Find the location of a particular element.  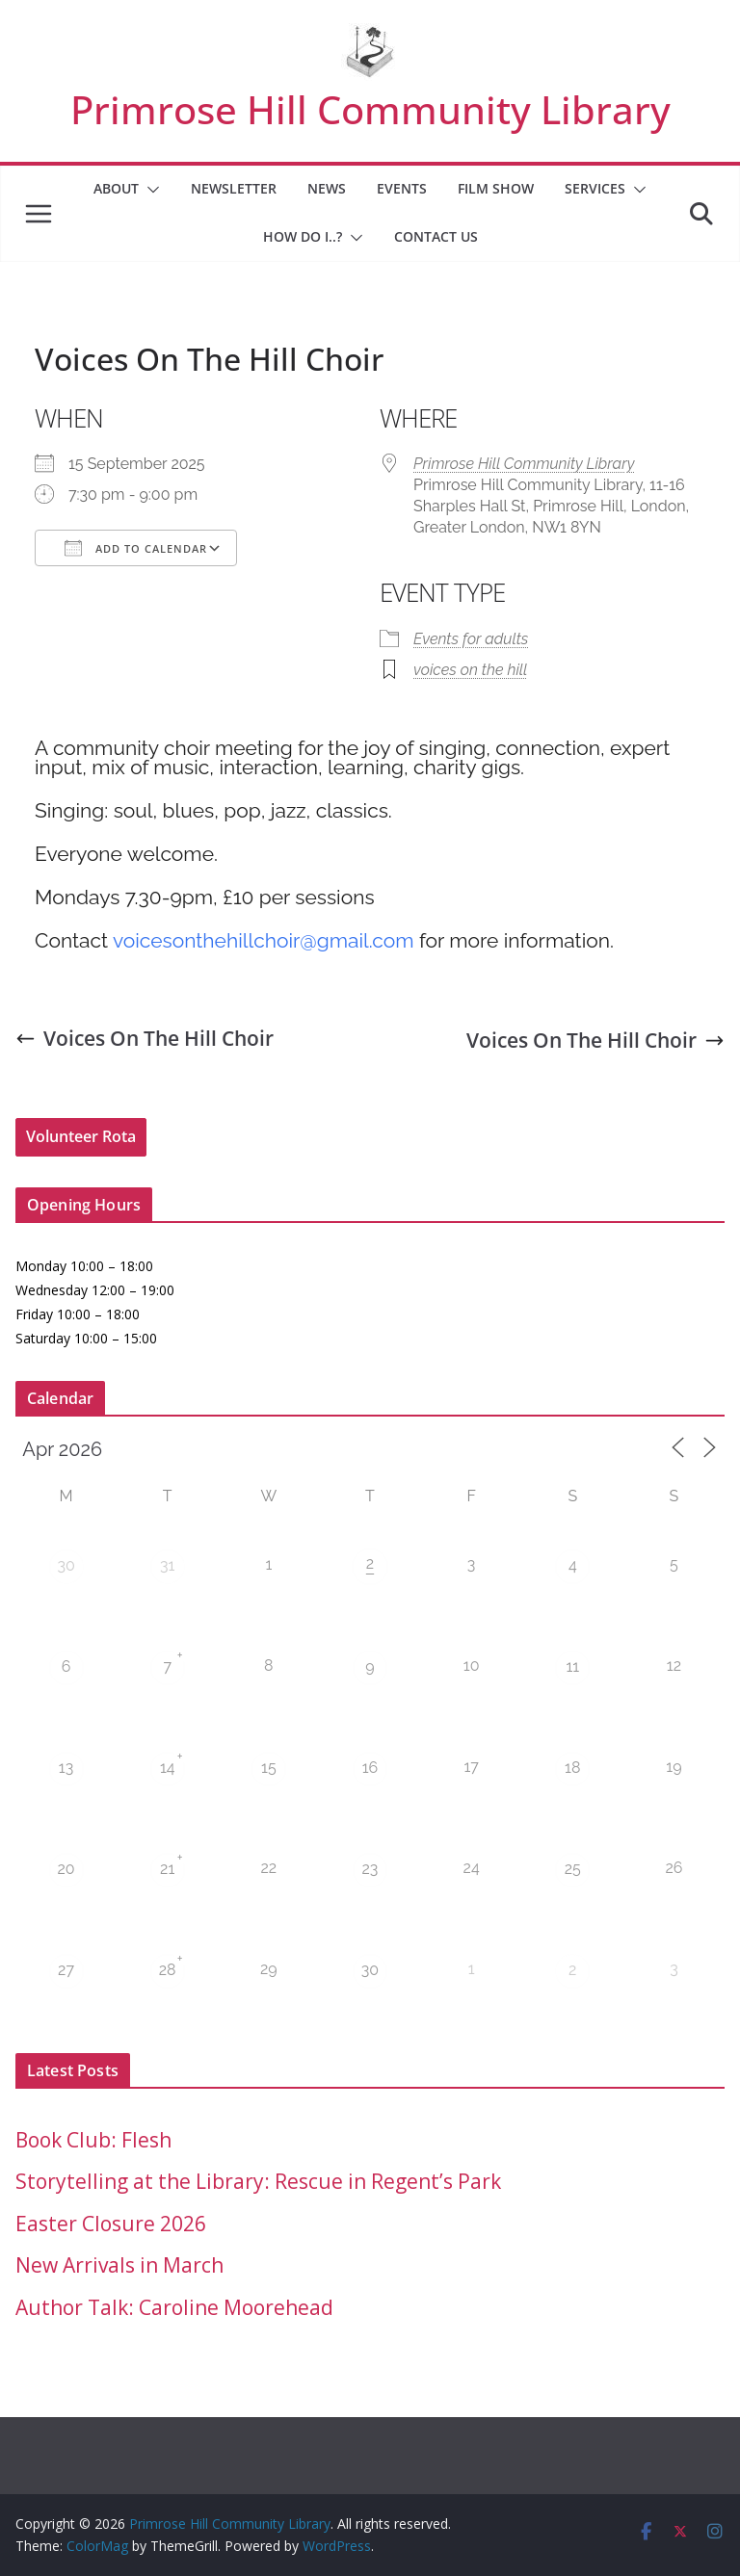

Voices On The Hill Choir is located at coordinates (144, 1038).